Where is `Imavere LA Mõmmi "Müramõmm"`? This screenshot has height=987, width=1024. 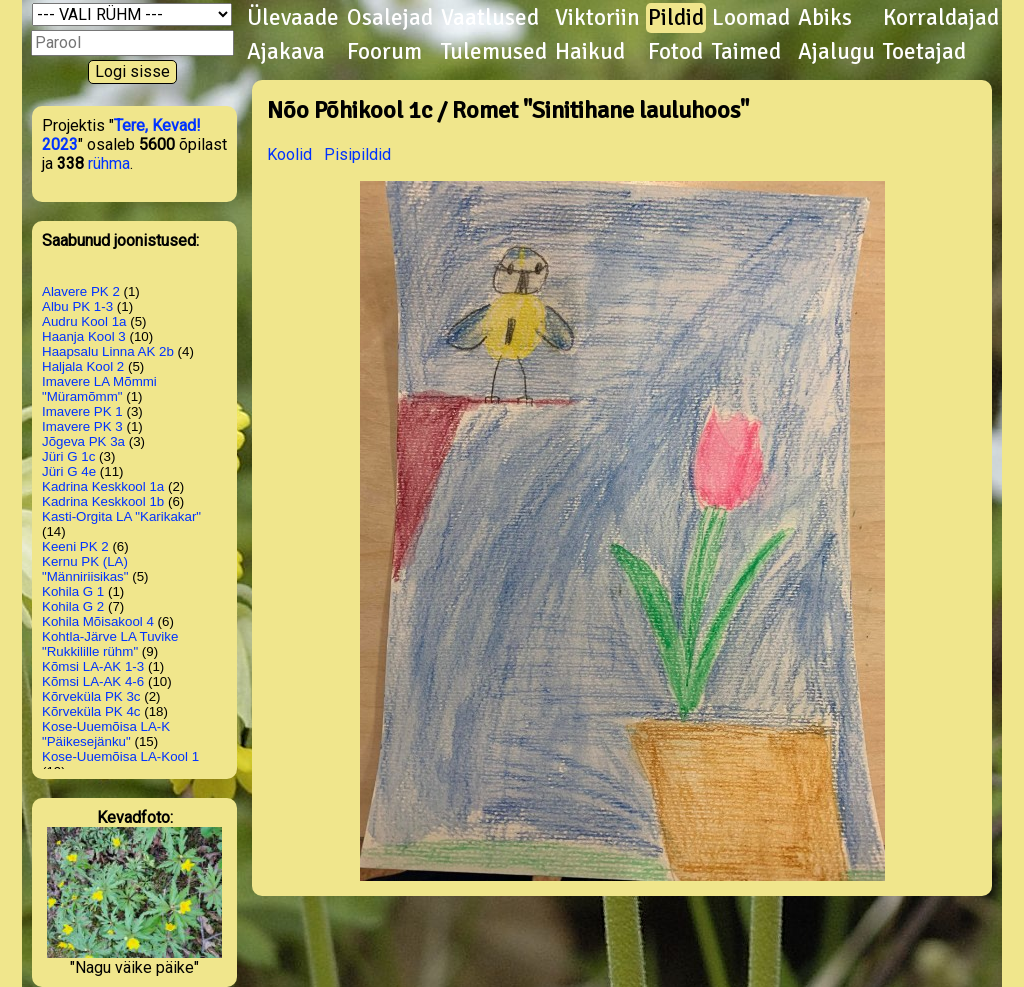 Imavere LA Mõmmi "Müramõmm" is located at coordinates (99, 389).